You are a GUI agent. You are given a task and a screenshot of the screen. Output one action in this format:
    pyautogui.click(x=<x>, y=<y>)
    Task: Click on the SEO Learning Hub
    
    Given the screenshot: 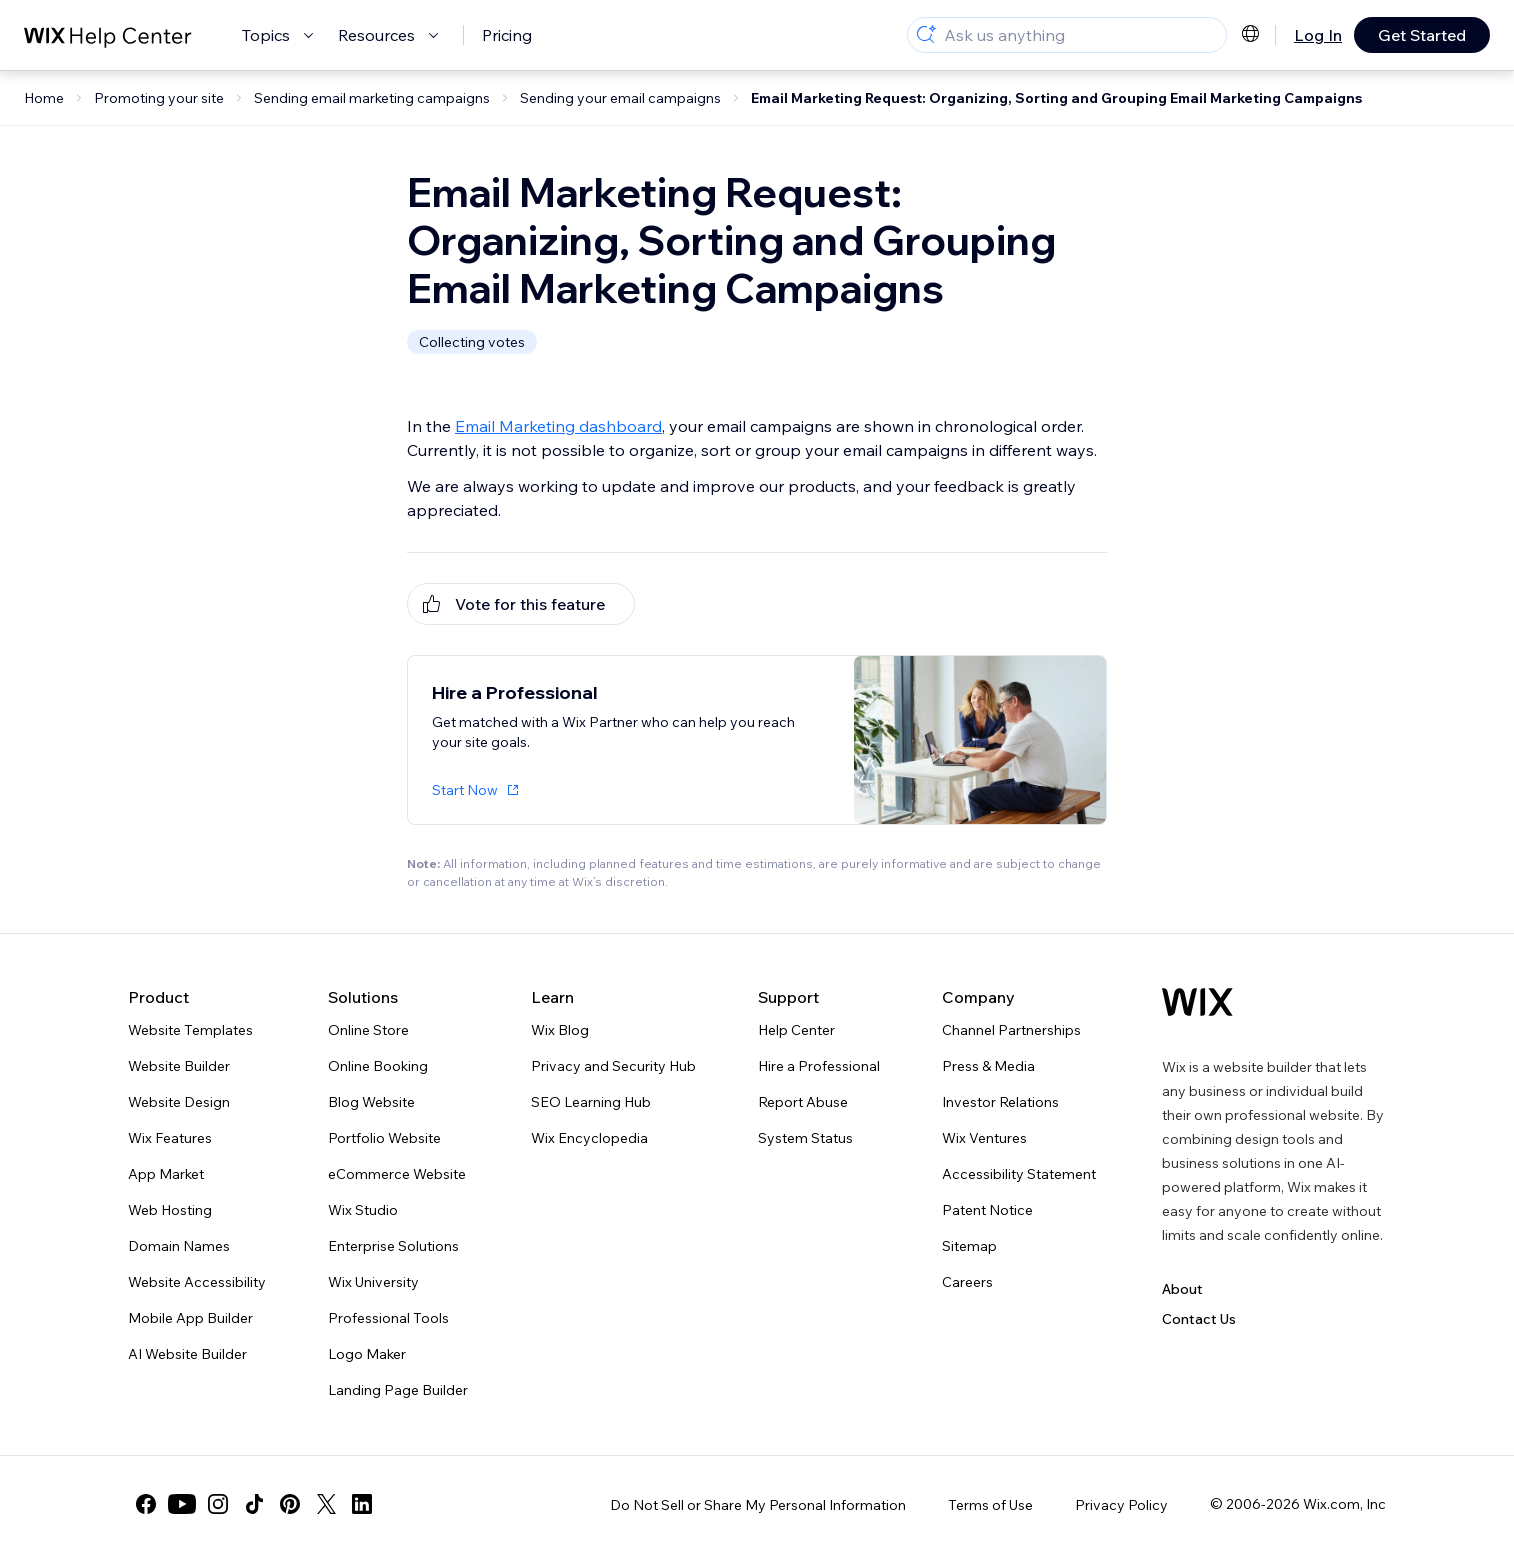 What is the action you would take?
    pyautogui.click(x=591, y=1102)
    